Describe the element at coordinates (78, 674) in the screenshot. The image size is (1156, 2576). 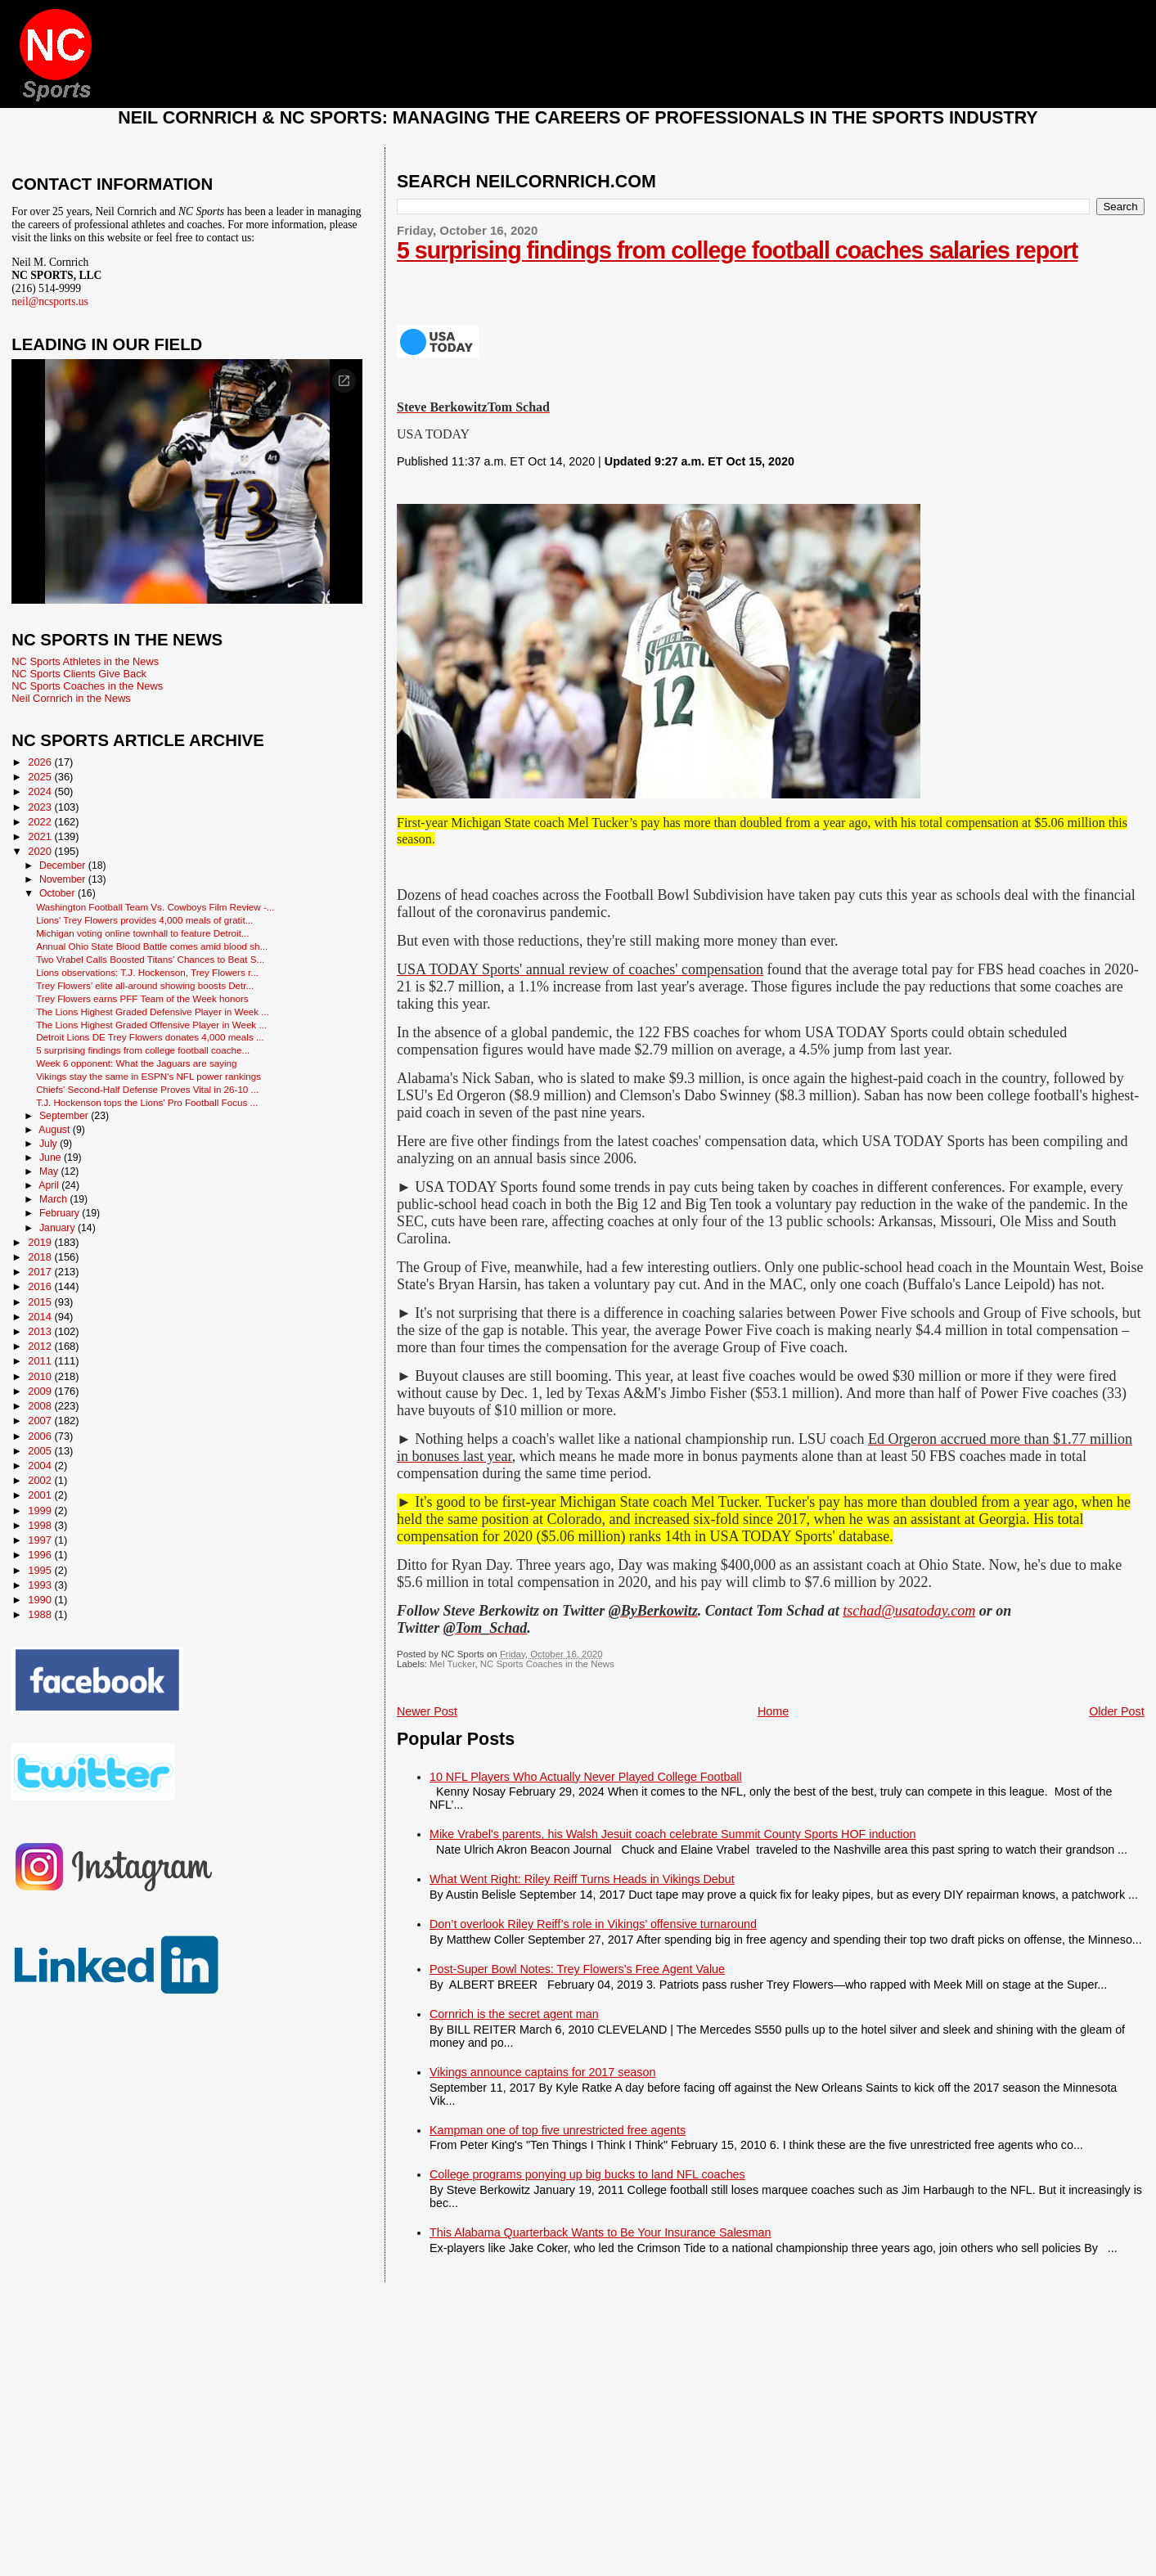
I see `NC Sports Clients Give Back` at that location.